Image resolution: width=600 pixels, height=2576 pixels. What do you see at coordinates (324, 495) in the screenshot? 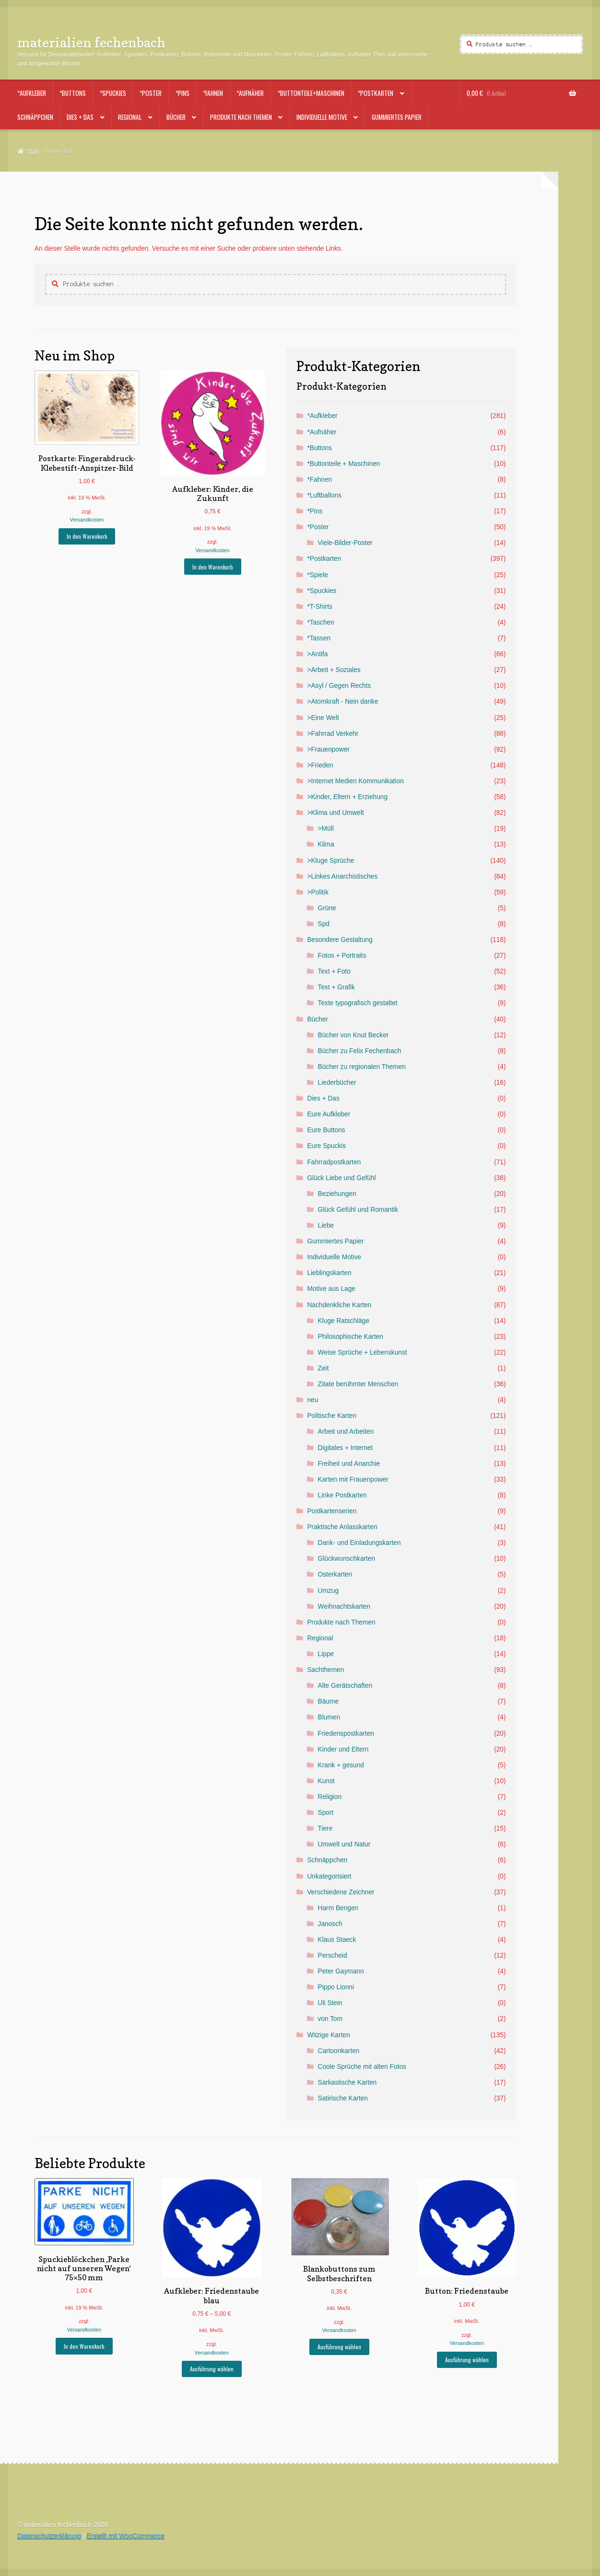
I see `*Luftballons` at bounding box center [324, 495].